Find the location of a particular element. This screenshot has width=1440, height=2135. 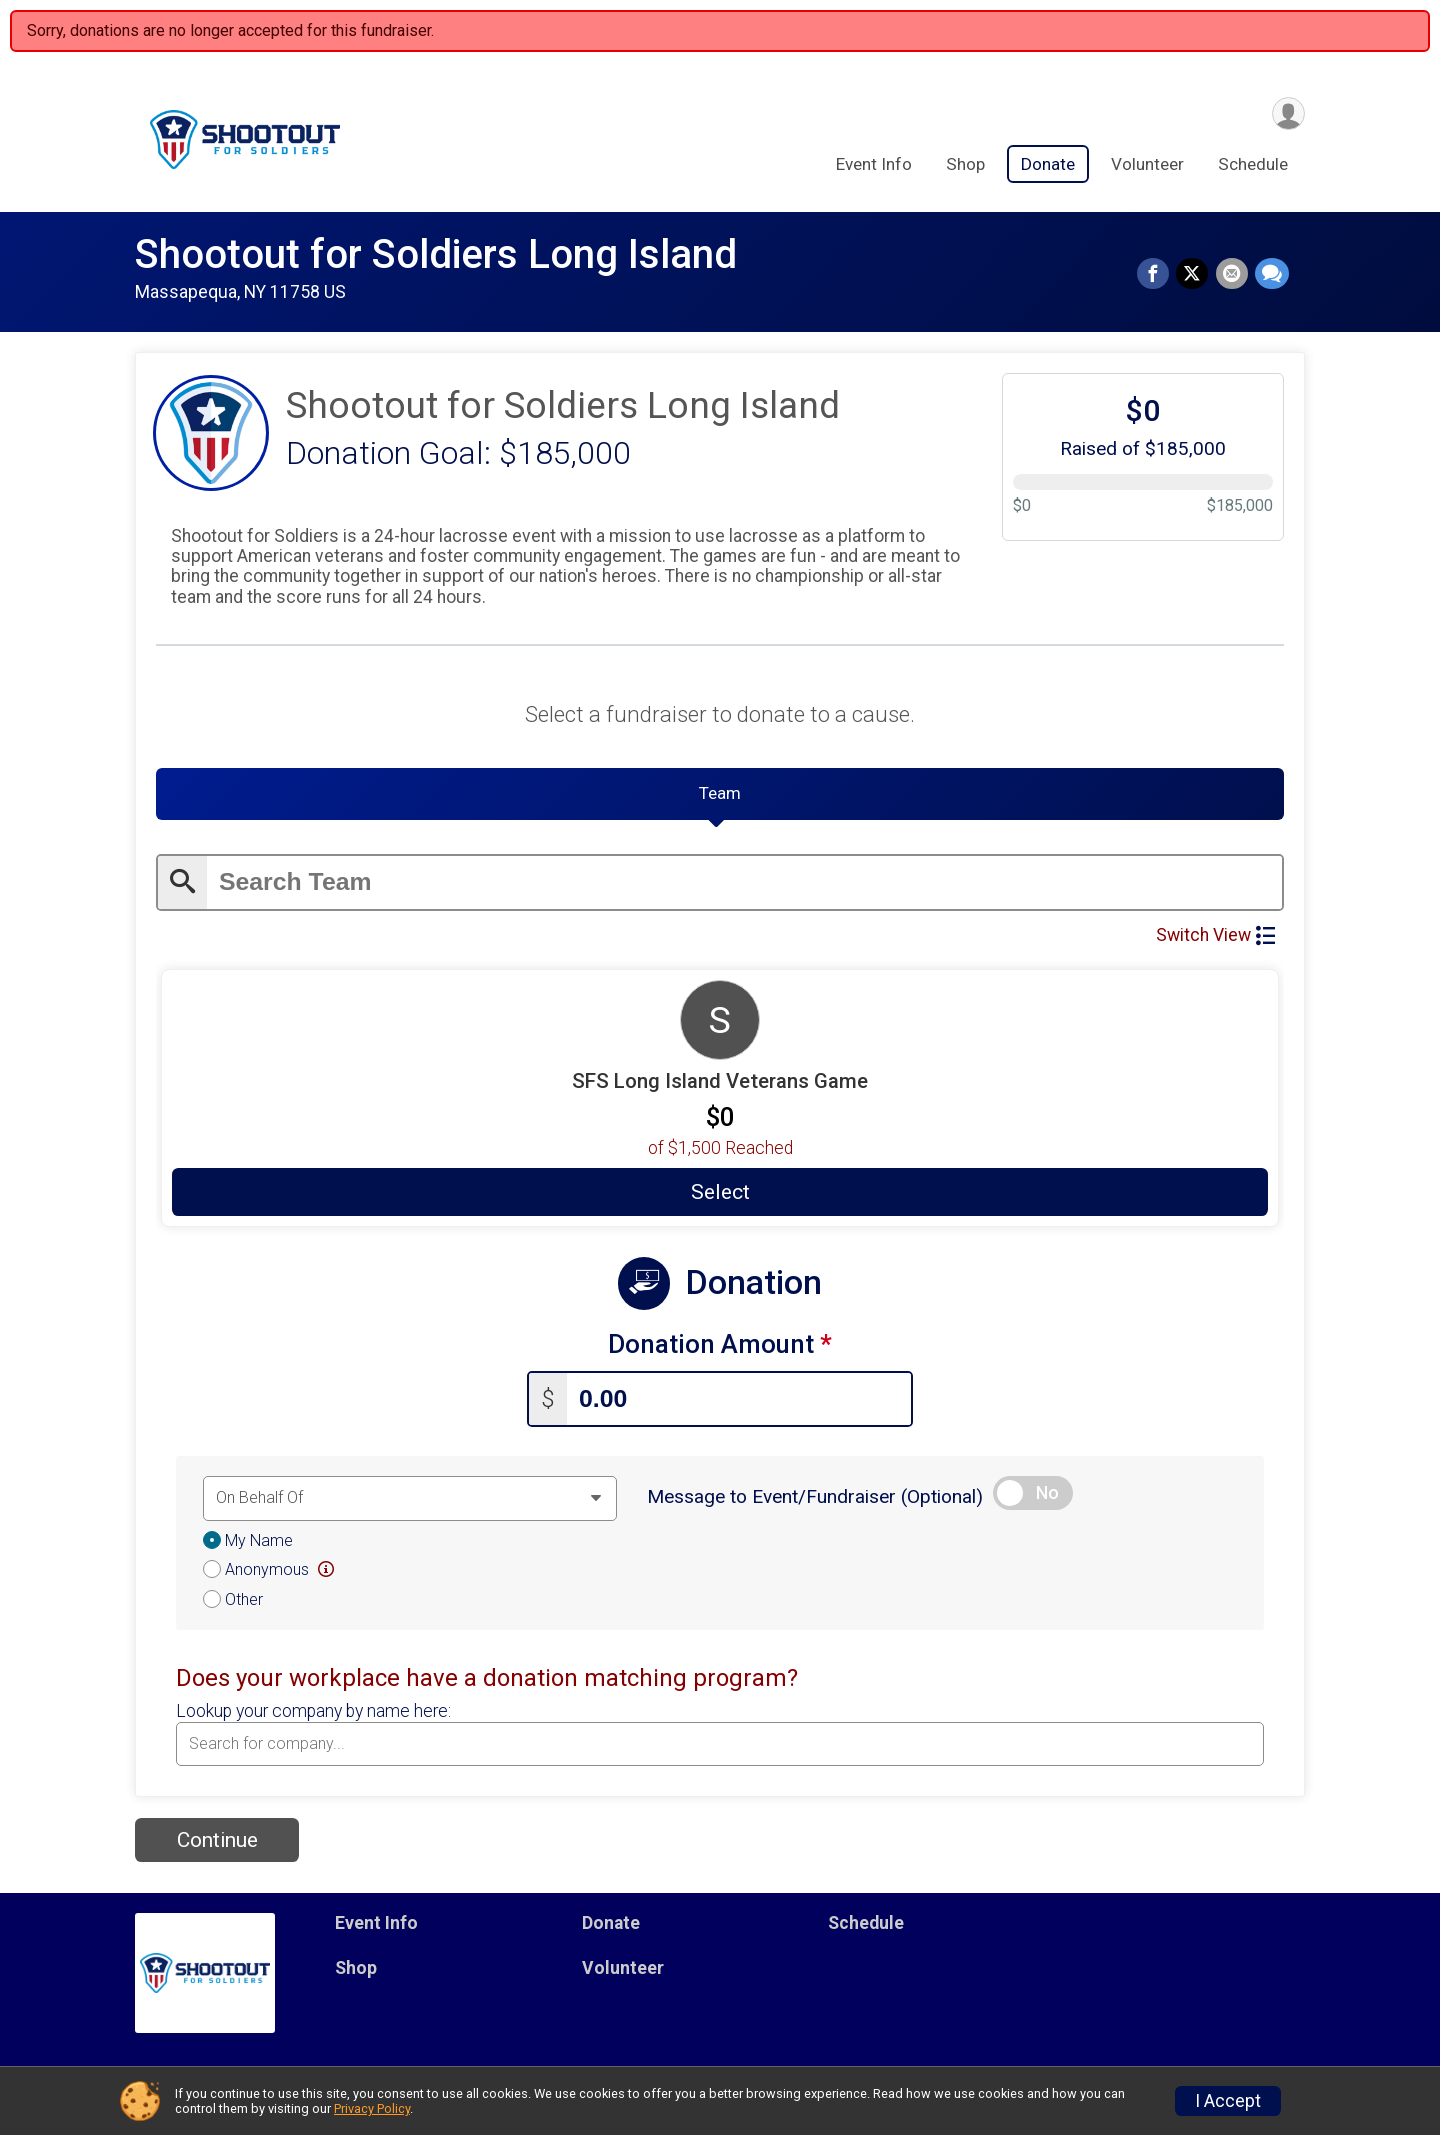

Shop is located at coordinates (965, 166).